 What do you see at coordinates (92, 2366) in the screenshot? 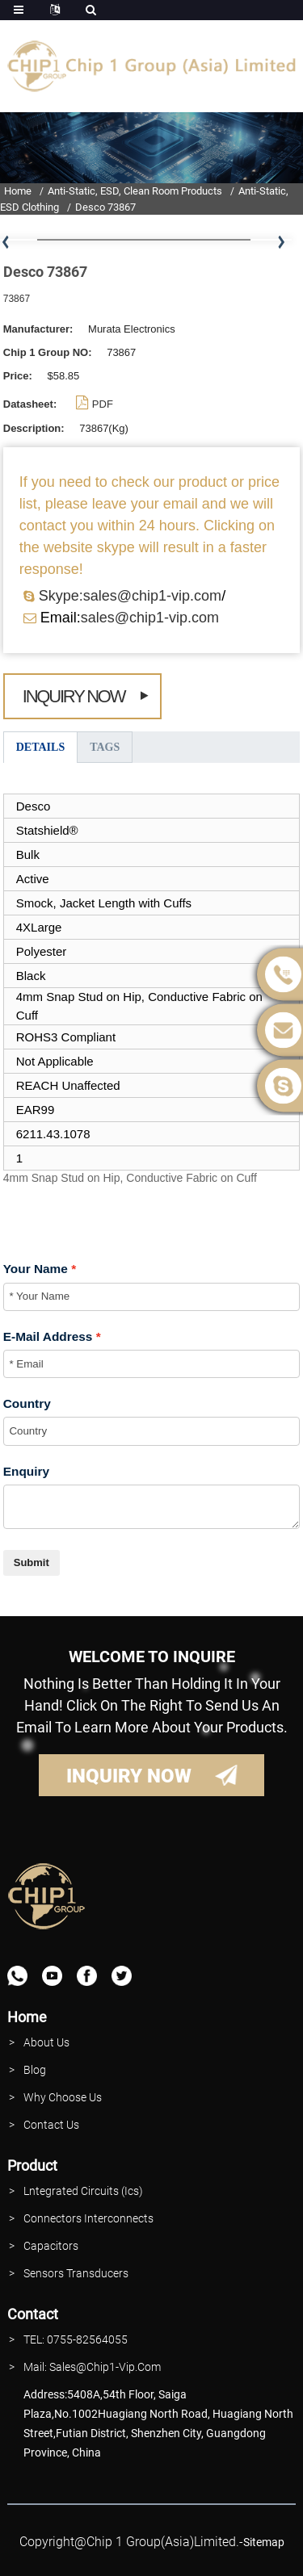
I see `Mail: Sales@Chip1-vip.com` at bounding box center [92, 2366].